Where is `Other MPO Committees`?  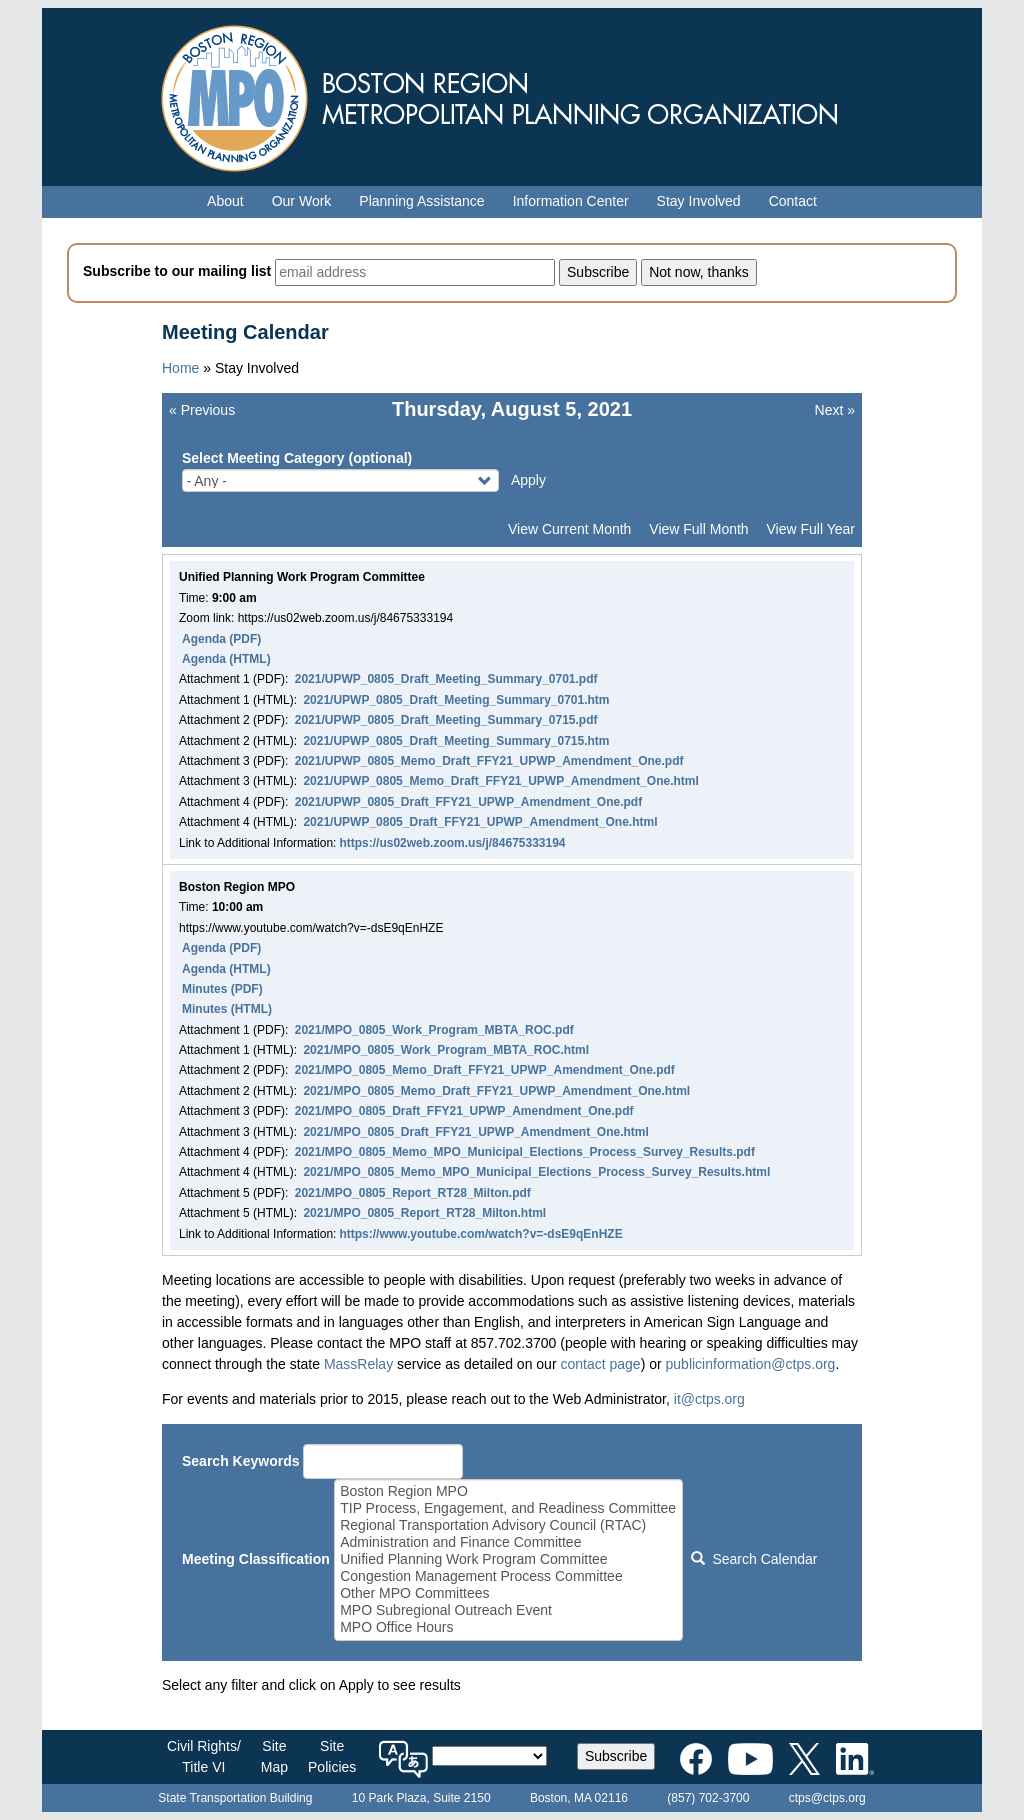
Other MPO Committees is located at coordinates (508, 1593).